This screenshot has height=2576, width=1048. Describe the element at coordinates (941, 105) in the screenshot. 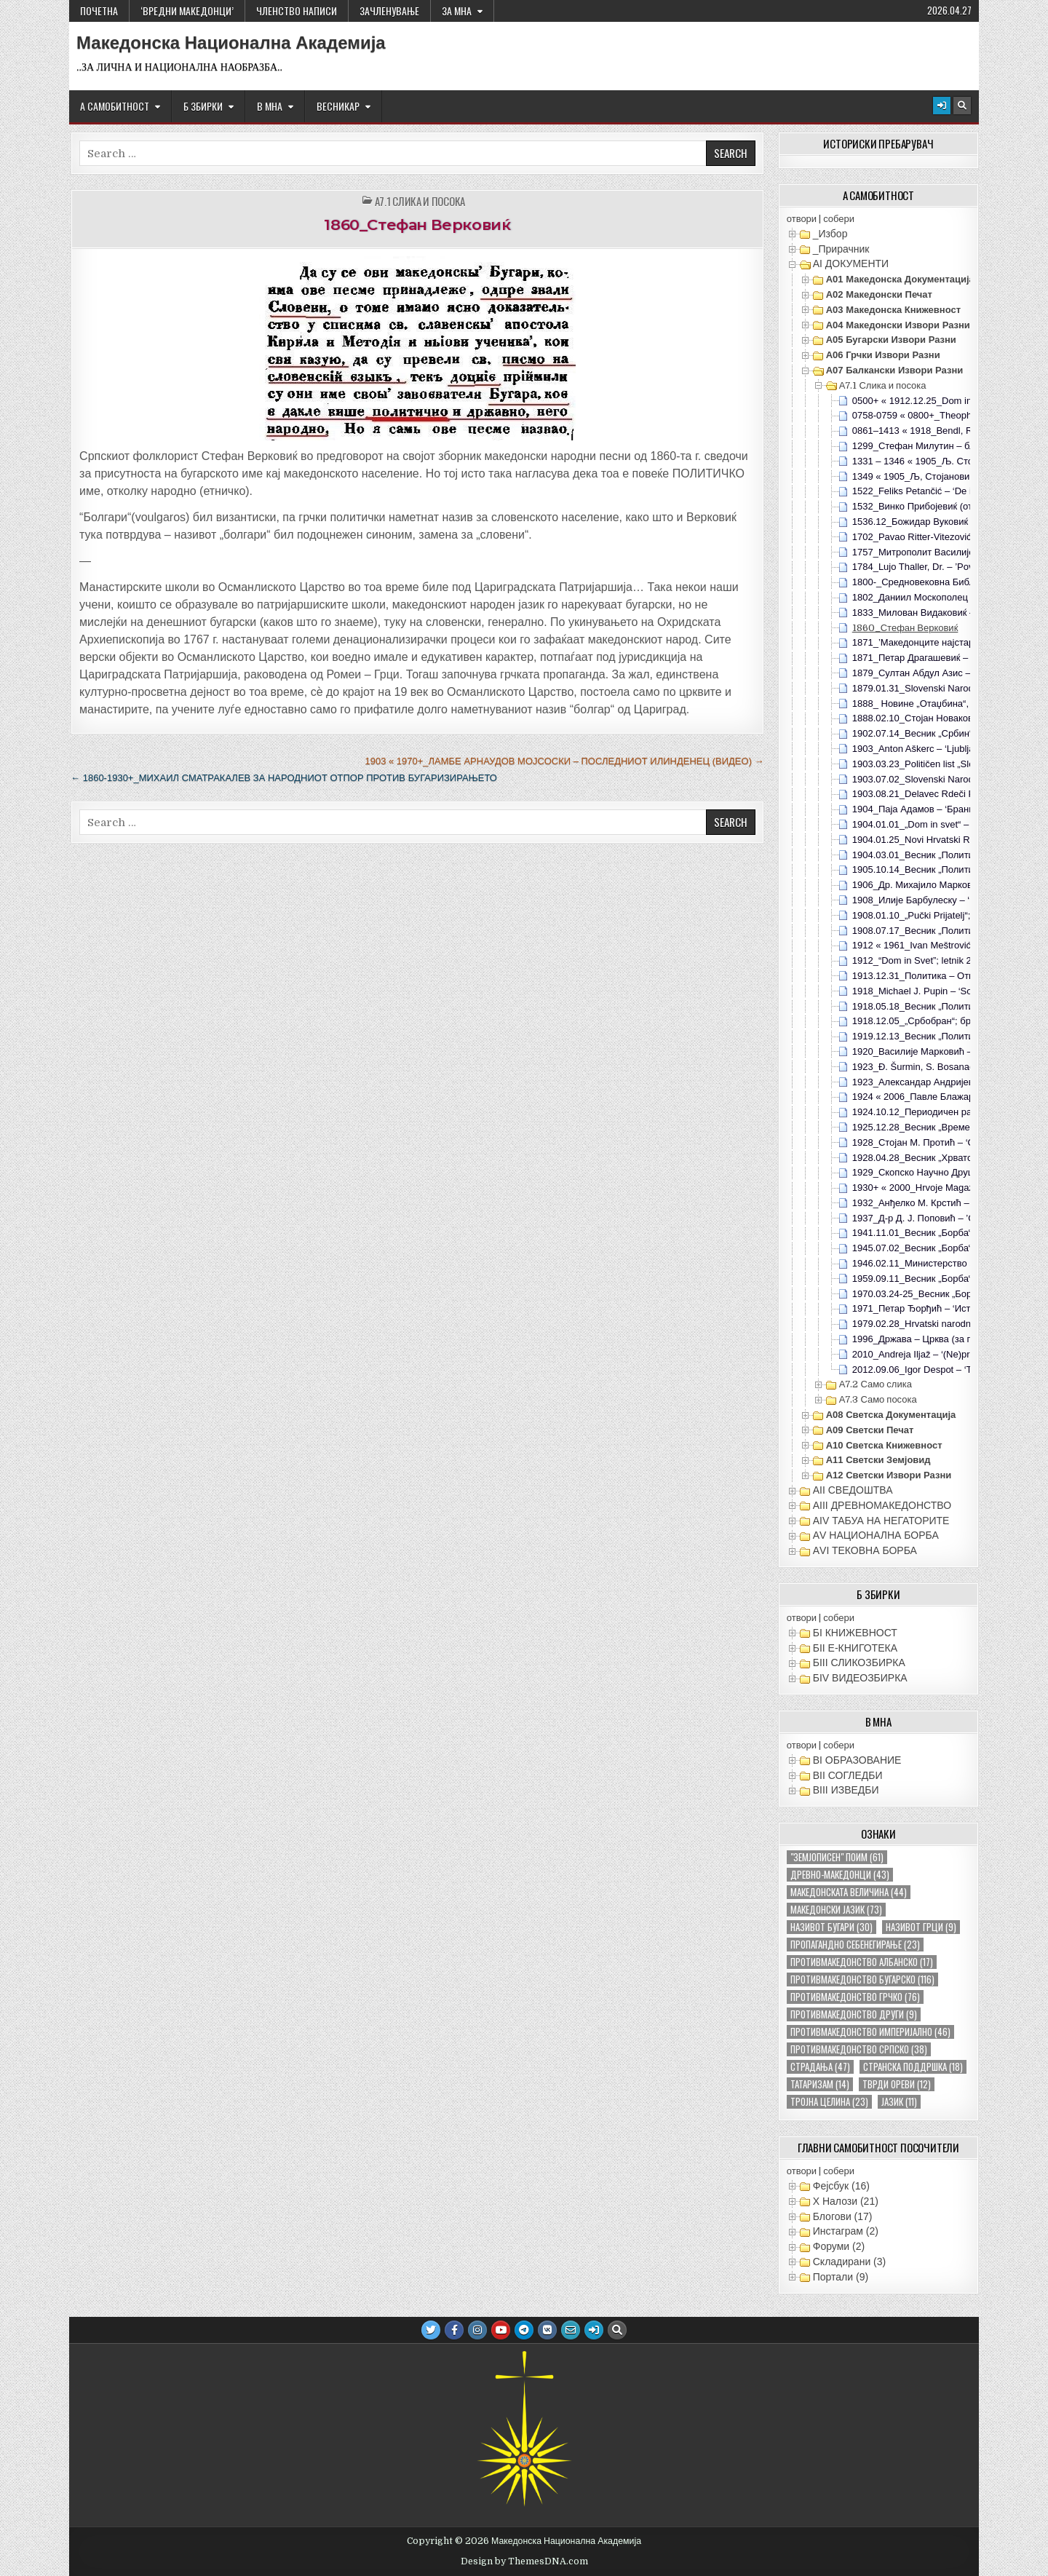

I see `[Login / Register Button]` at that location.